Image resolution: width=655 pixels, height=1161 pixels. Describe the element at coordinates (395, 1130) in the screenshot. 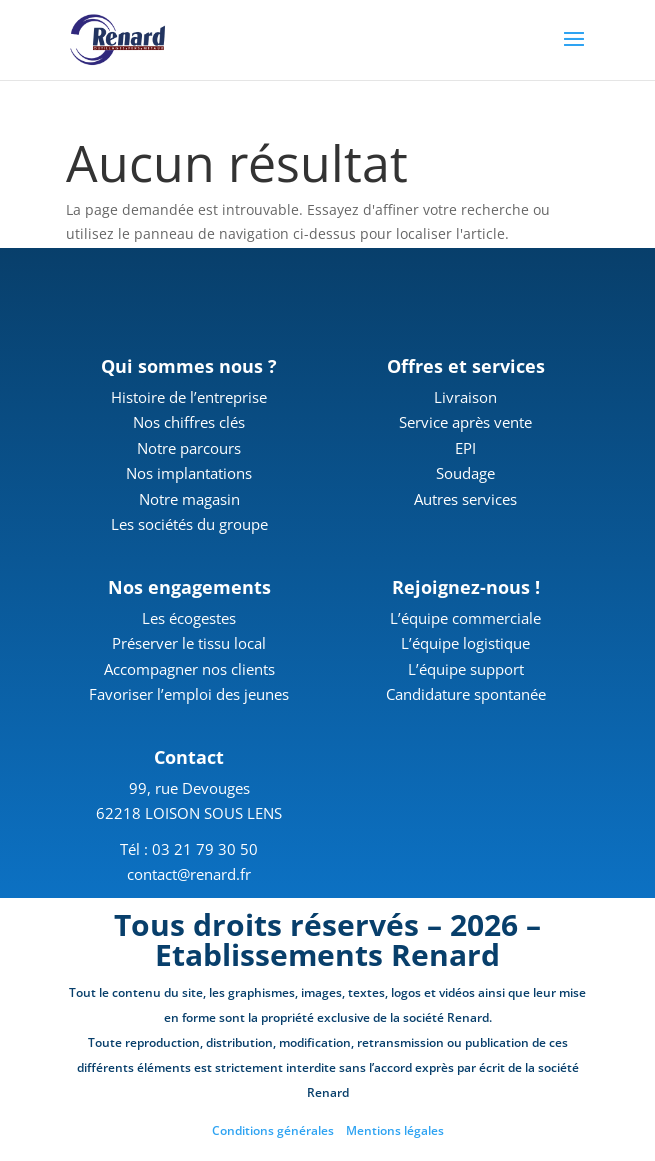

I see `Mentions légales` at that location.